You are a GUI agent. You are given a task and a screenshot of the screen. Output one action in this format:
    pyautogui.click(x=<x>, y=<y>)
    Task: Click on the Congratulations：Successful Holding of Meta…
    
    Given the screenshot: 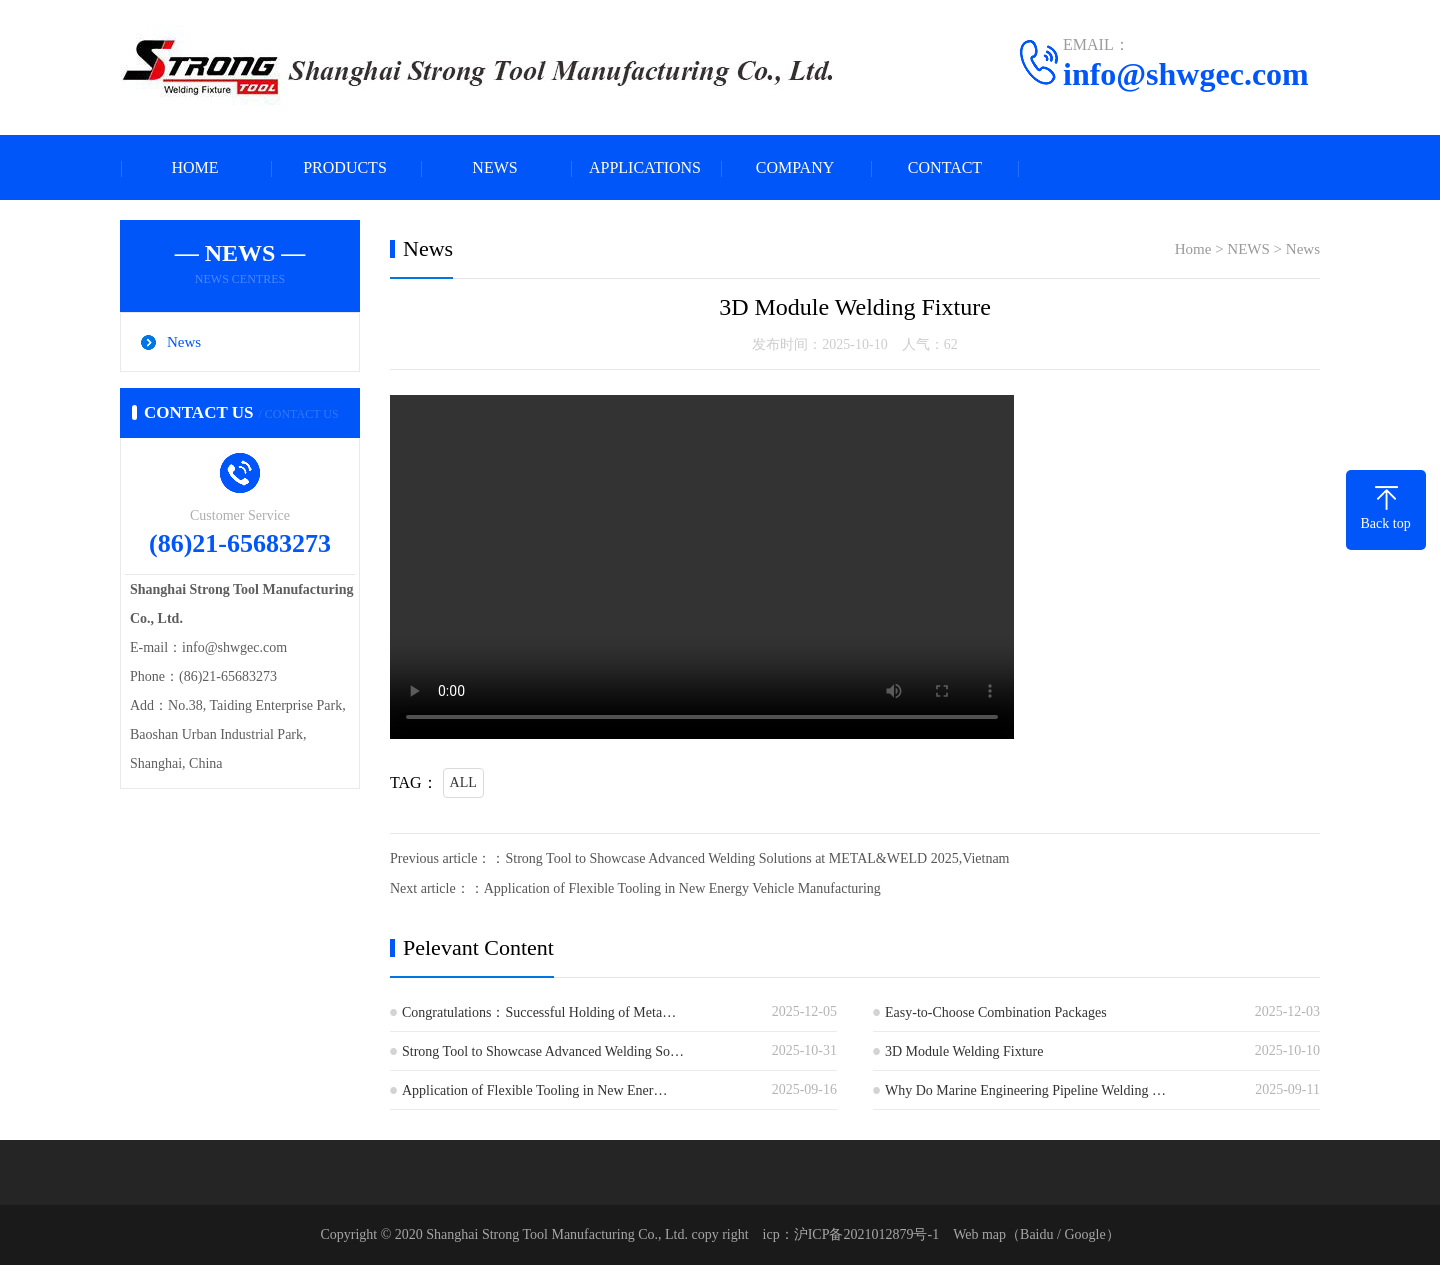 What is the action you would take?
    pyautogui.click(x=539, y=1012)
    